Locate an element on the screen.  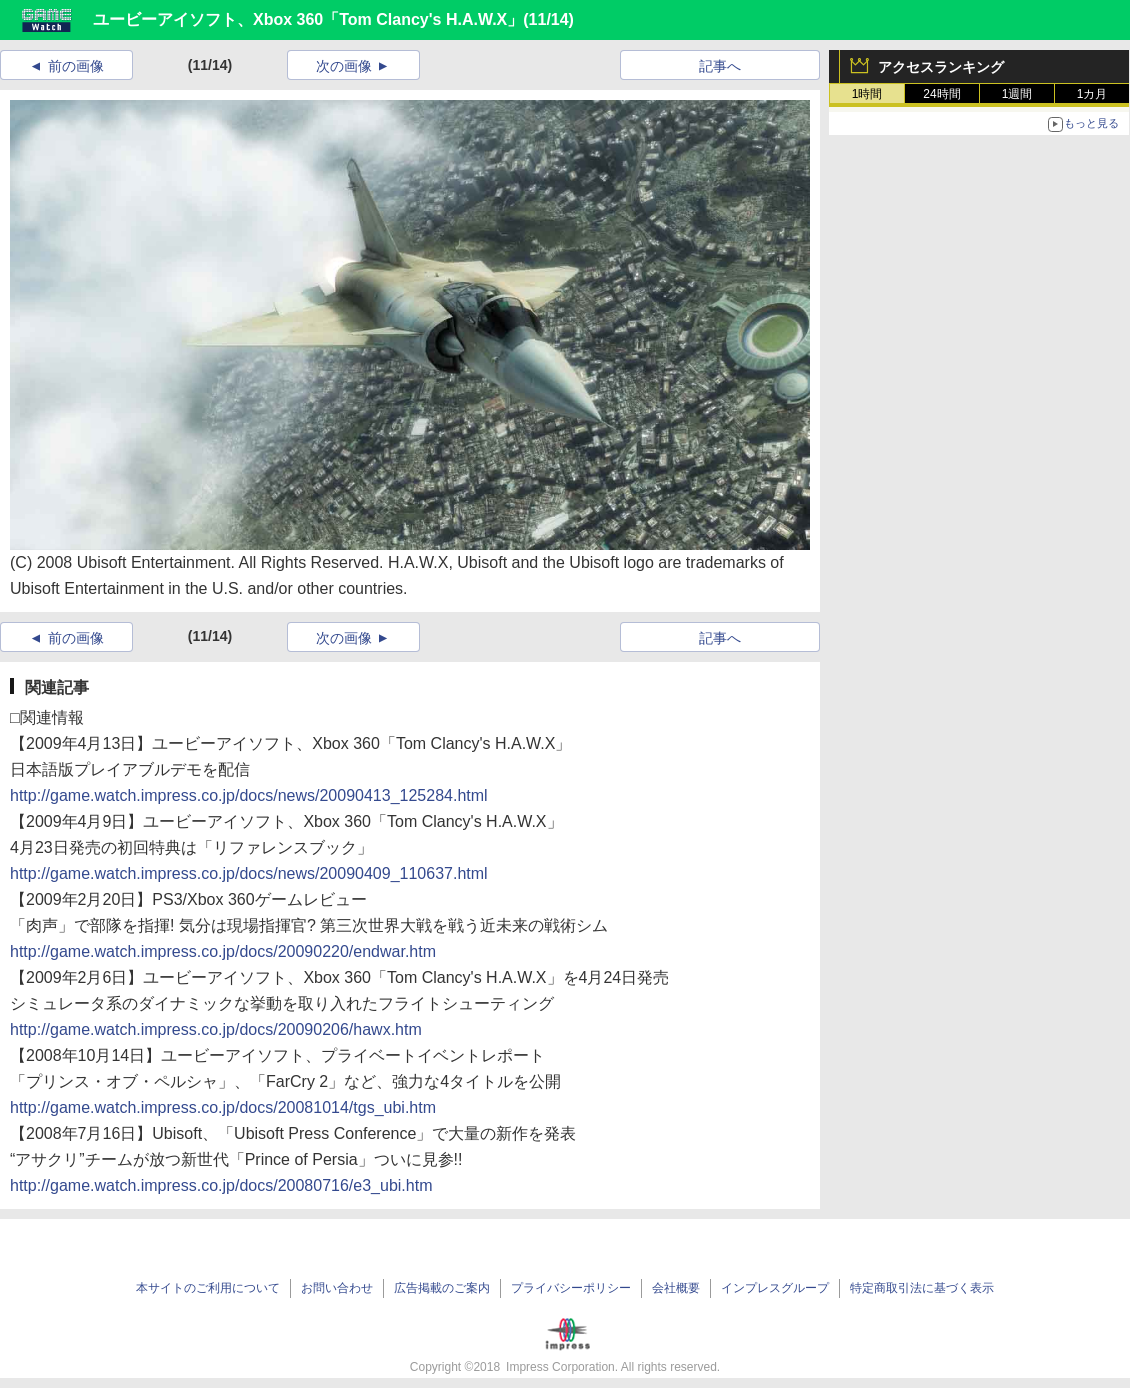
http://game.watch.impress.co.jp/docs/20090206/hawx.htm is located at coordinates (216, 1029).